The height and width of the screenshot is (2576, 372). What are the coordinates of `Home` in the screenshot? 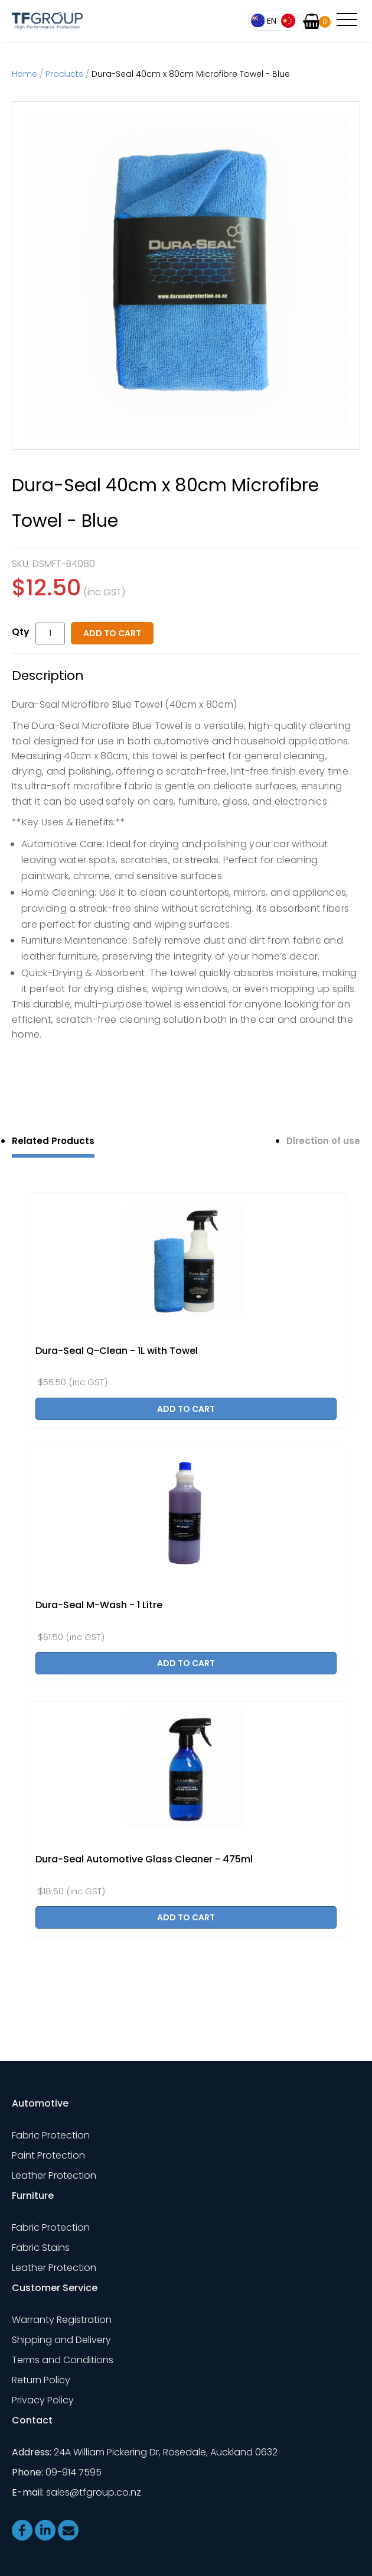 It's located at (24, 74).